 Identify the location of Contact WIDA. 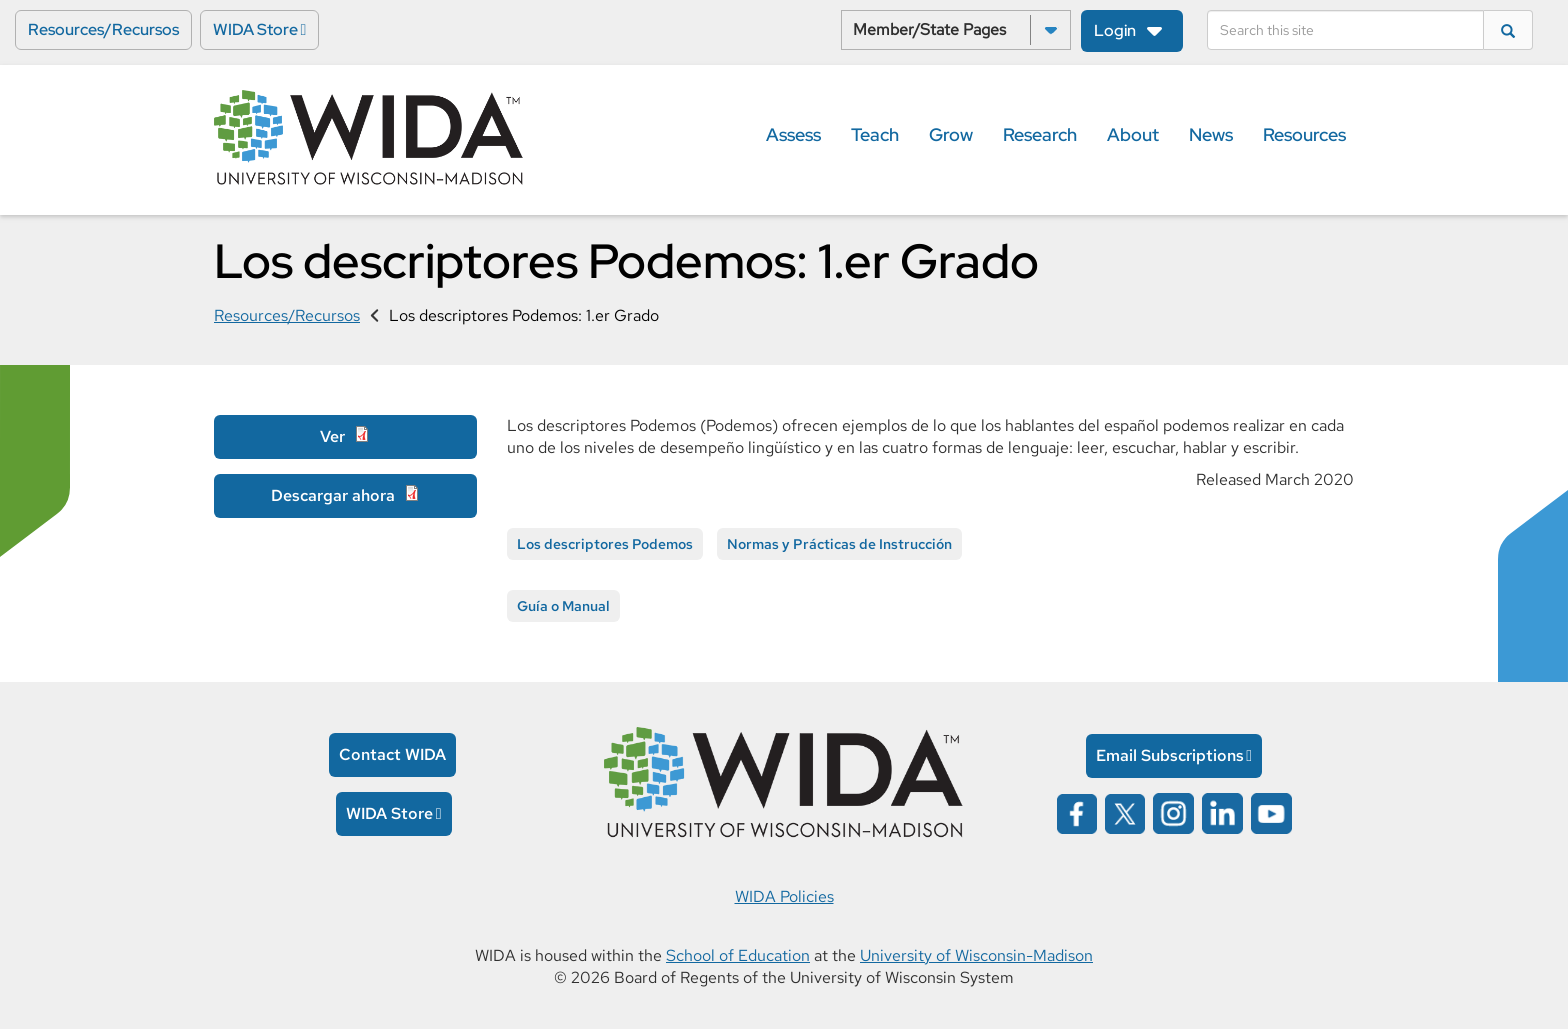
(392, 754).